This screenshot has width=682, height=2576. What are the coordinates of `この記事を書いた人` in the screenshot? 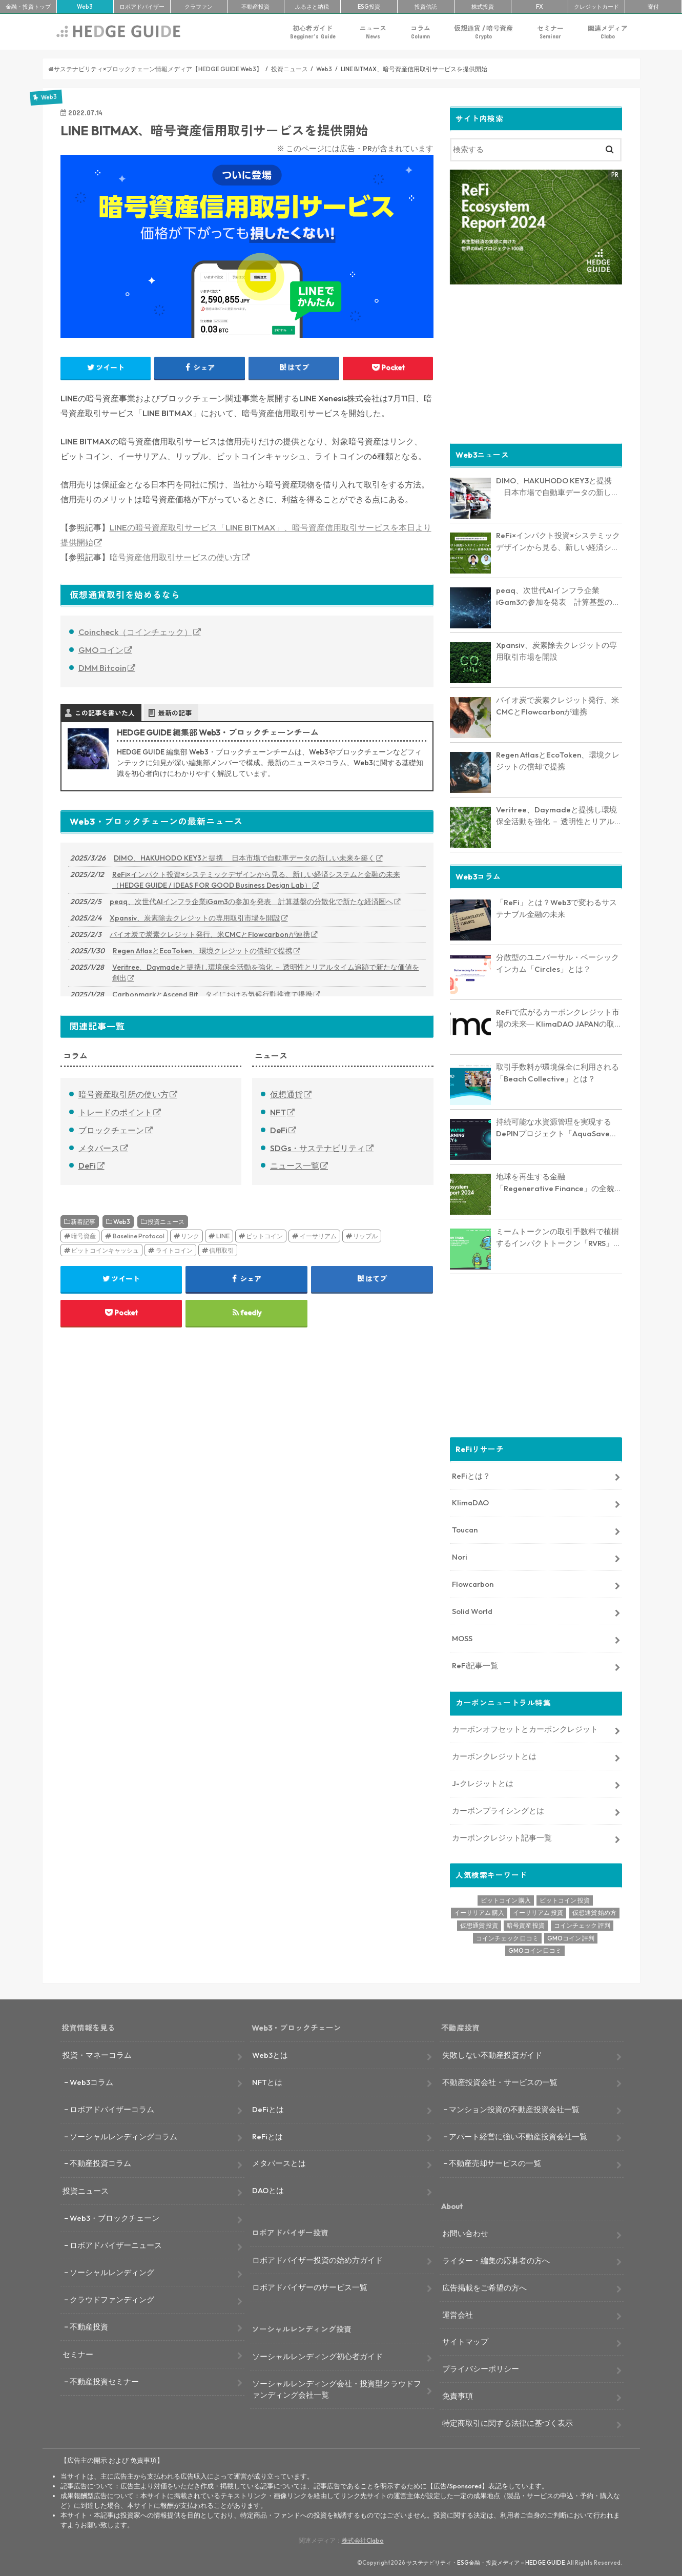 It's located at (105, 713).